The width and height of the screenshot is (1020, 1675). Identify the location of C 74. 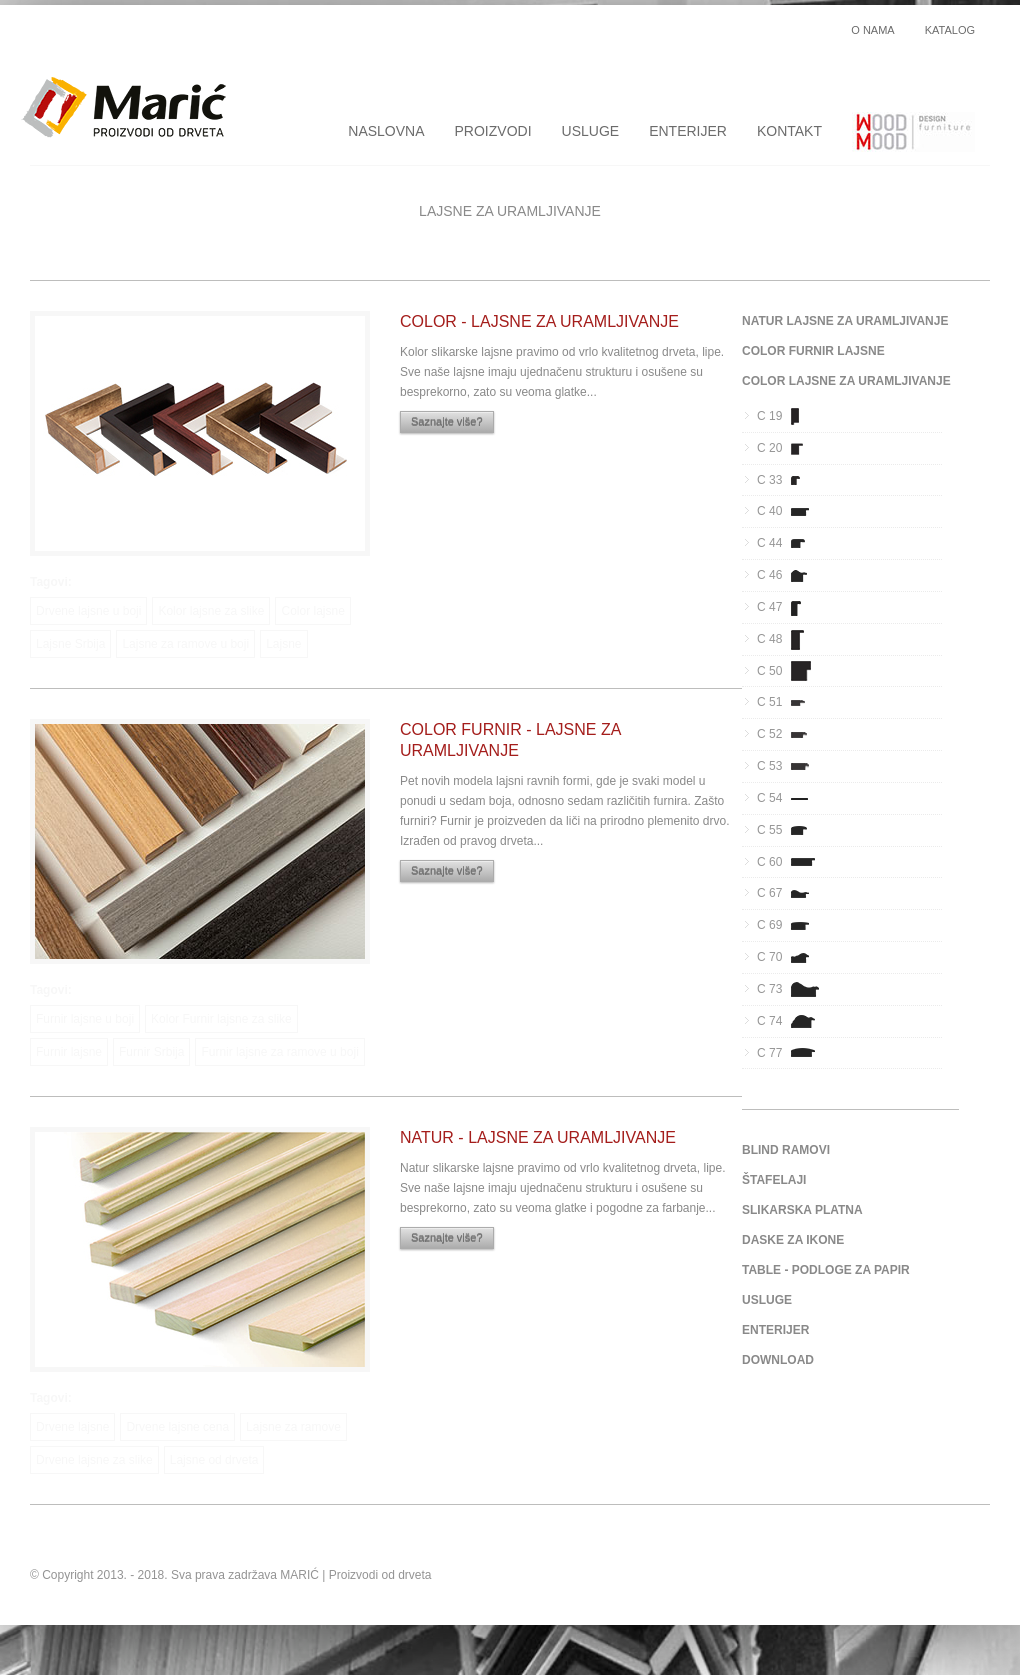
(789, 1021).